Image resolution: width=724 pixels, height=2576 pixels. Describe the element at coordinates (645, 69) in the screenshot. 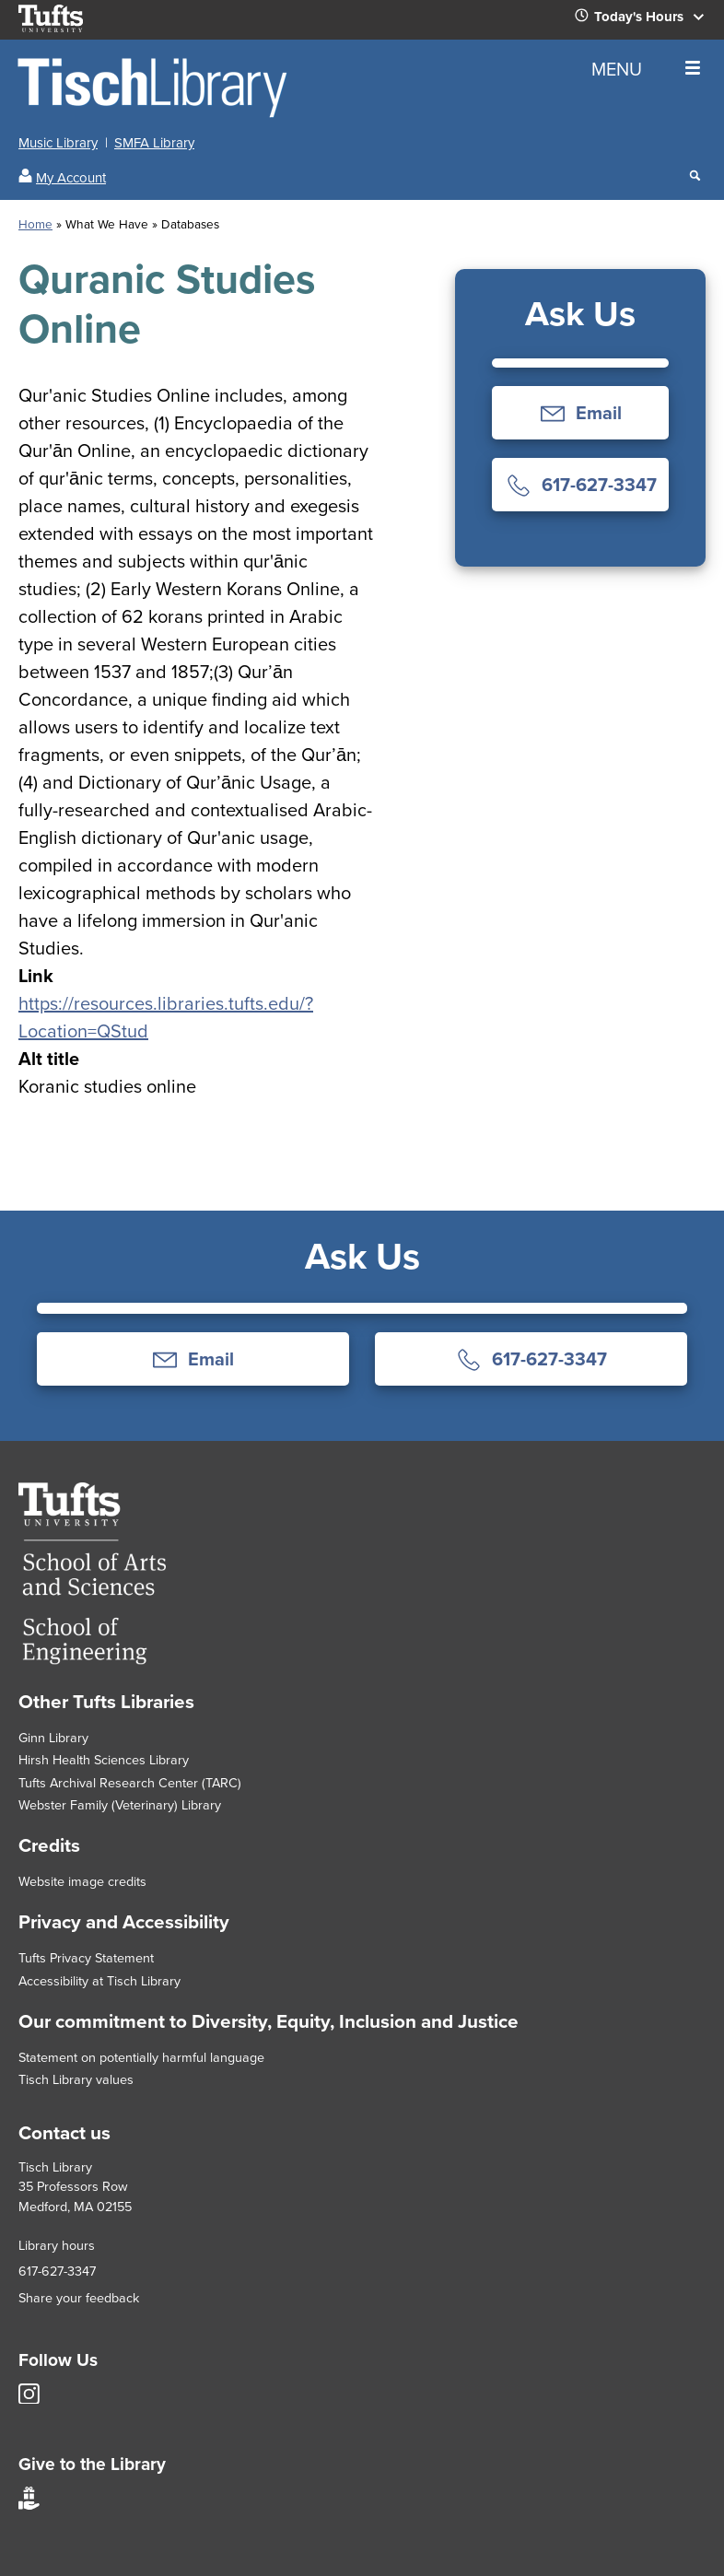

I see `MENU` at that location.